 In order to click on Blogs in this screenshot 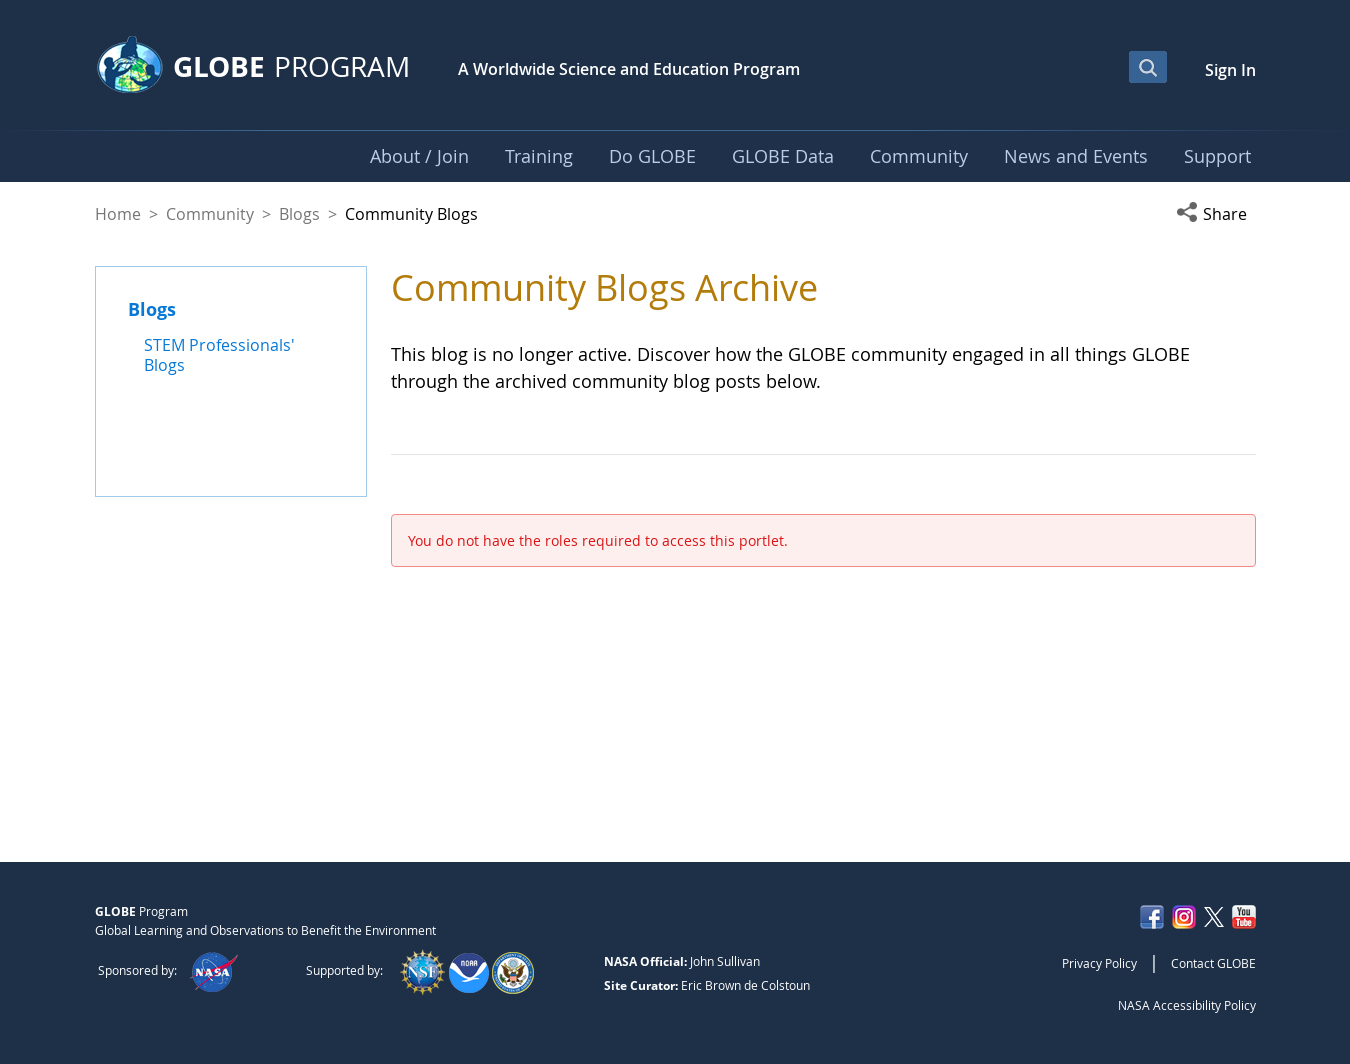, I will do `click(299, 214)`.